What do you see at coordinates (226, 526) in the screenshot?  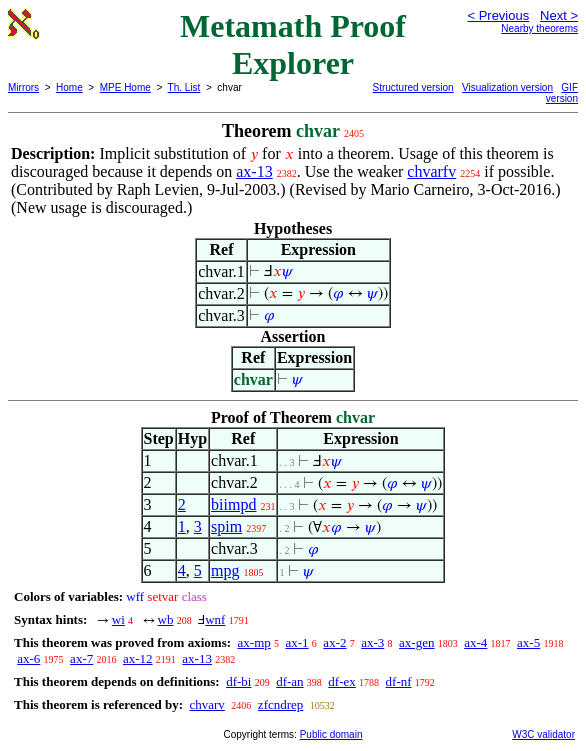 I see `spim` at bounding box center [226, 526].